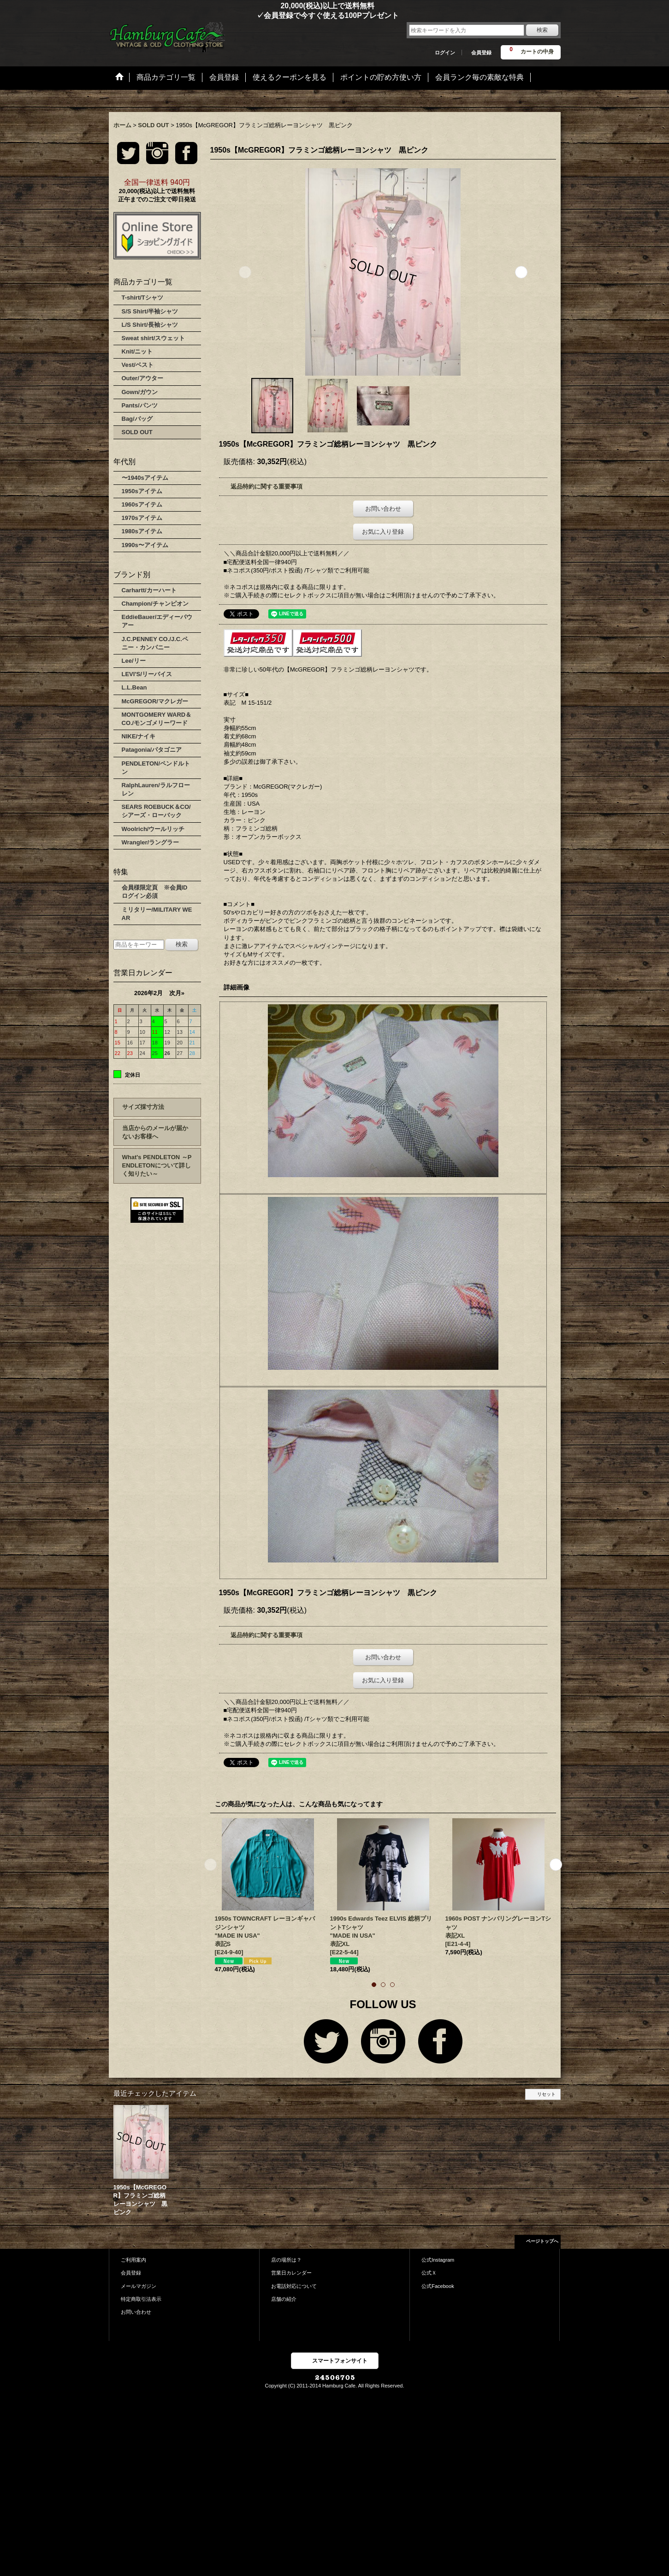 The height and width of the screenshot is (2576, 669). Describe the element at coordinates (138, 2286) in the screenshot. I see `メールマガジン` at that location.